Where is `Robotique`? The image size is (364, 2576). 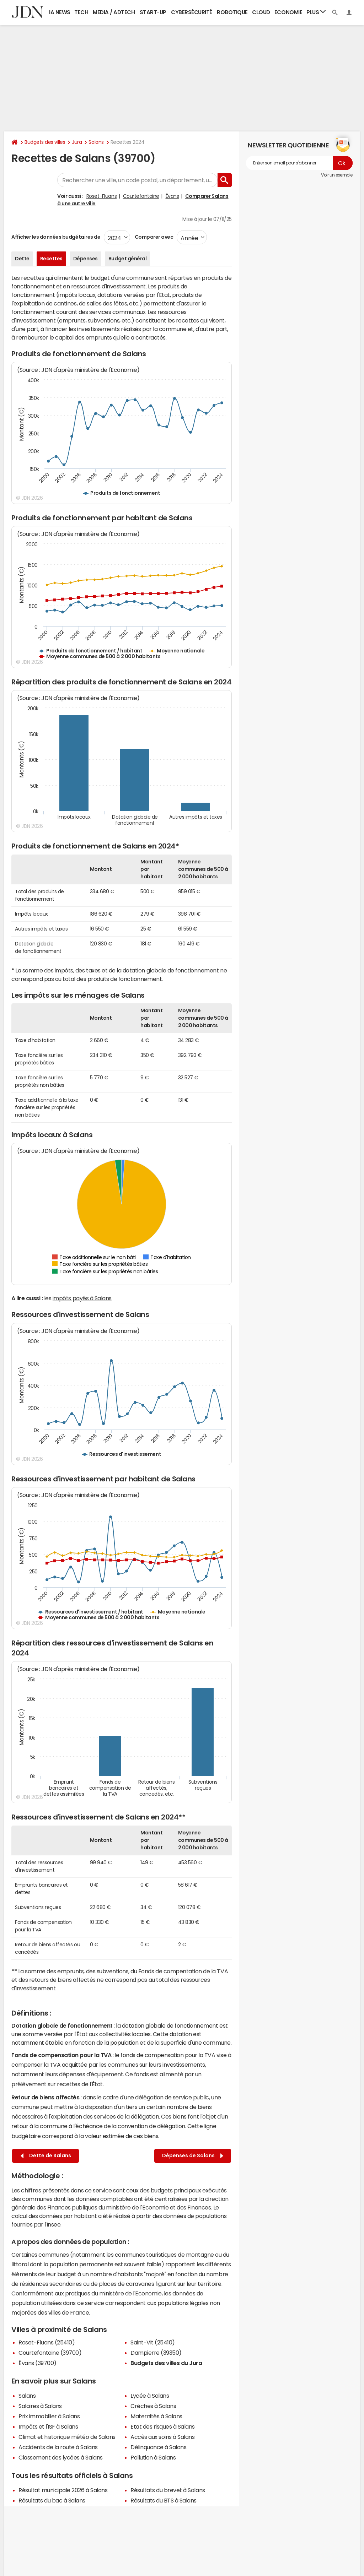 Robotique is located at coordinates (232, 12).